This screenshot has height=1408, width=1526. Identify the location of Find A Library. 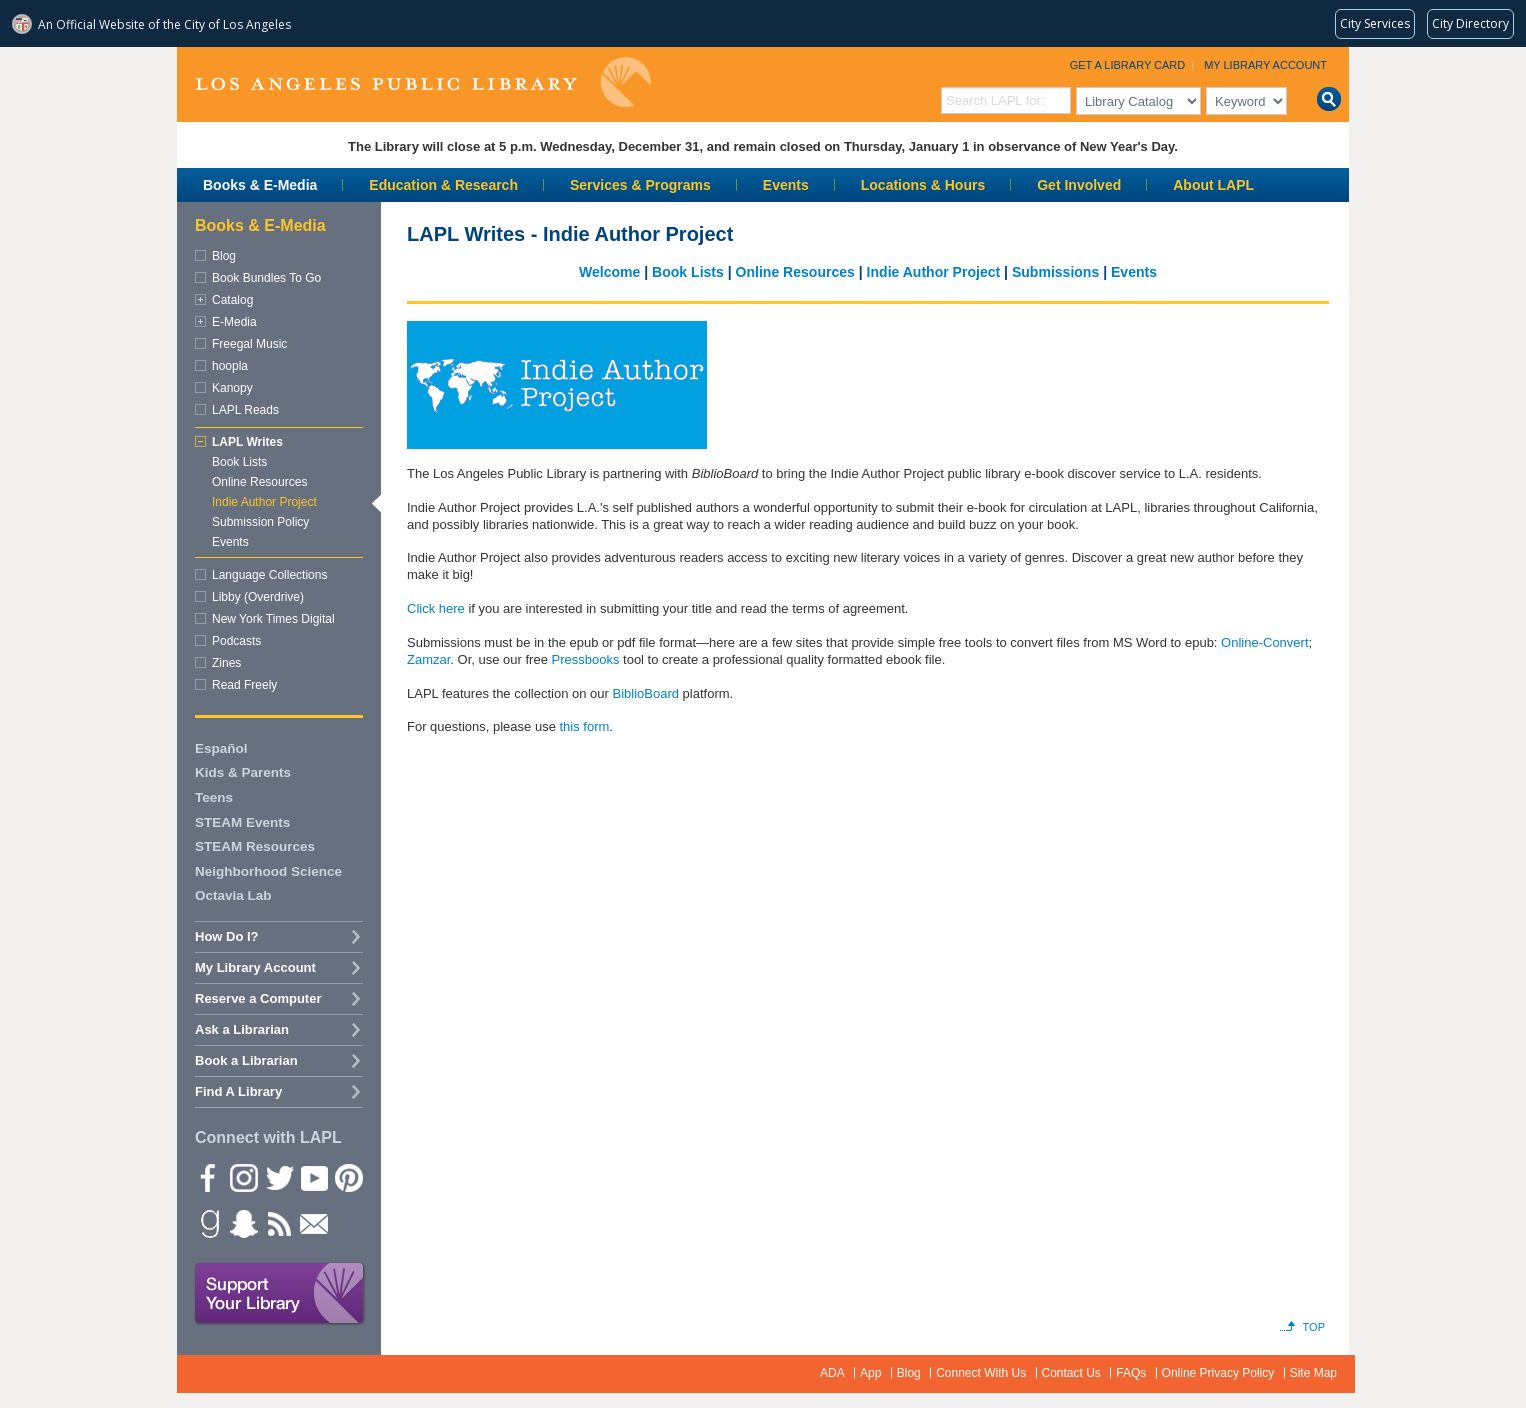
(238, 1091).